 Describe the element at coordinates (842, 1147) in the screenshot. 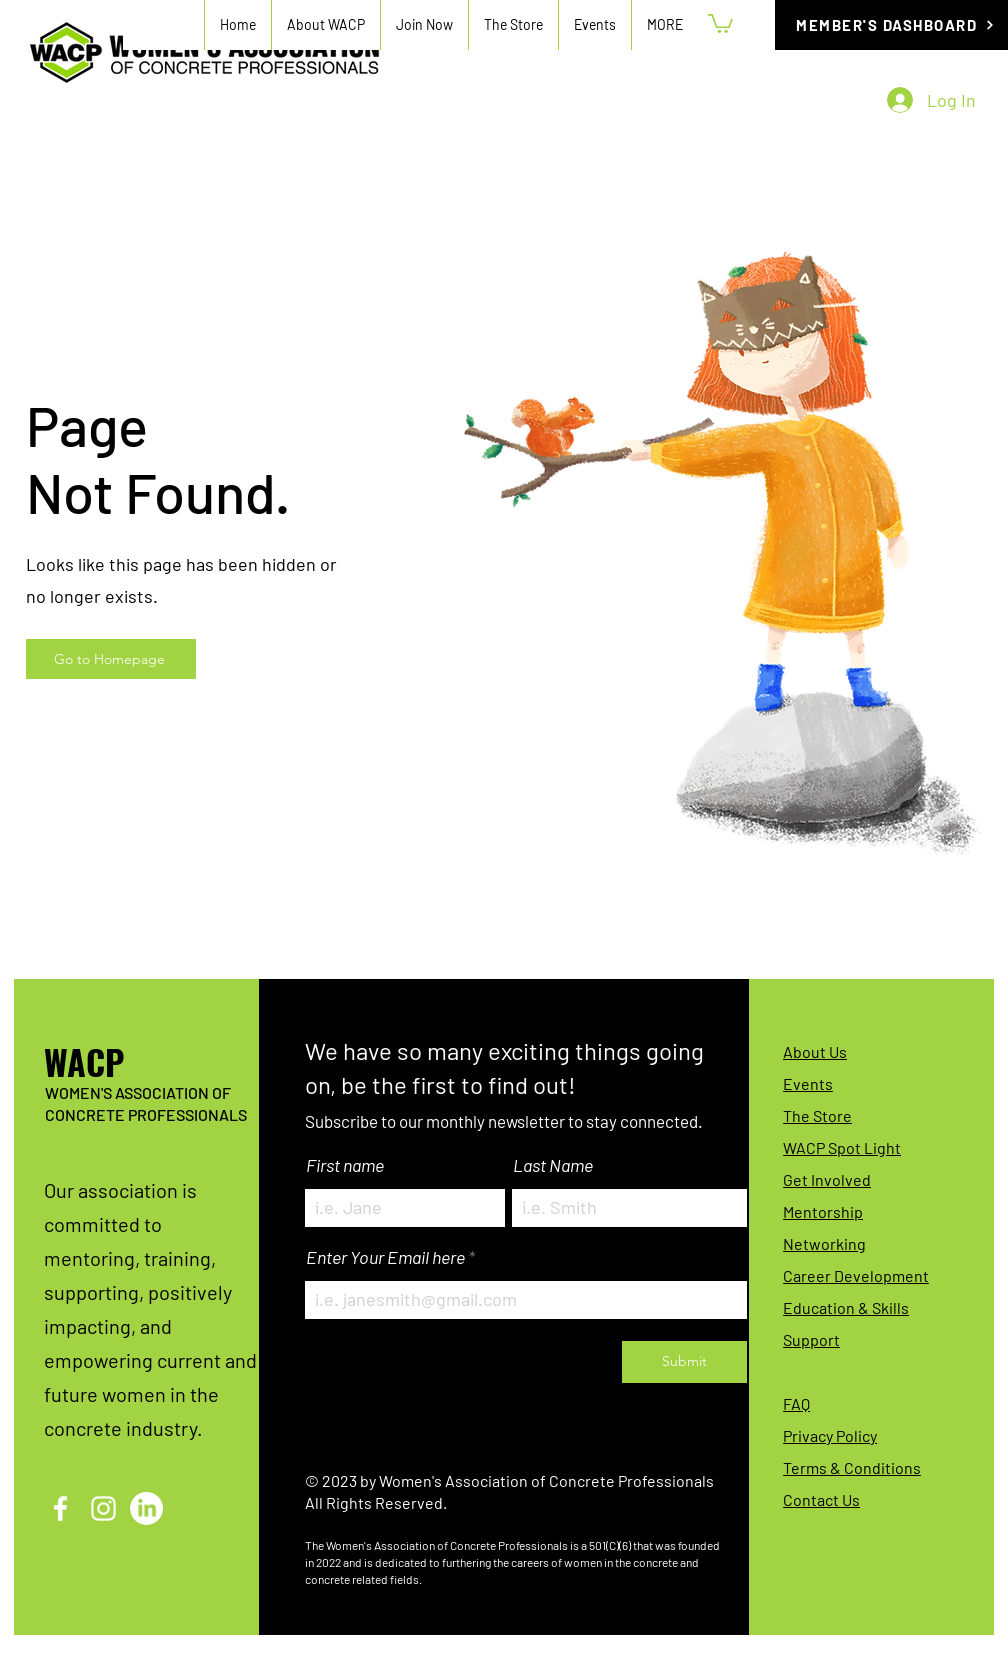

I see `WACP Spot Light` at that location.